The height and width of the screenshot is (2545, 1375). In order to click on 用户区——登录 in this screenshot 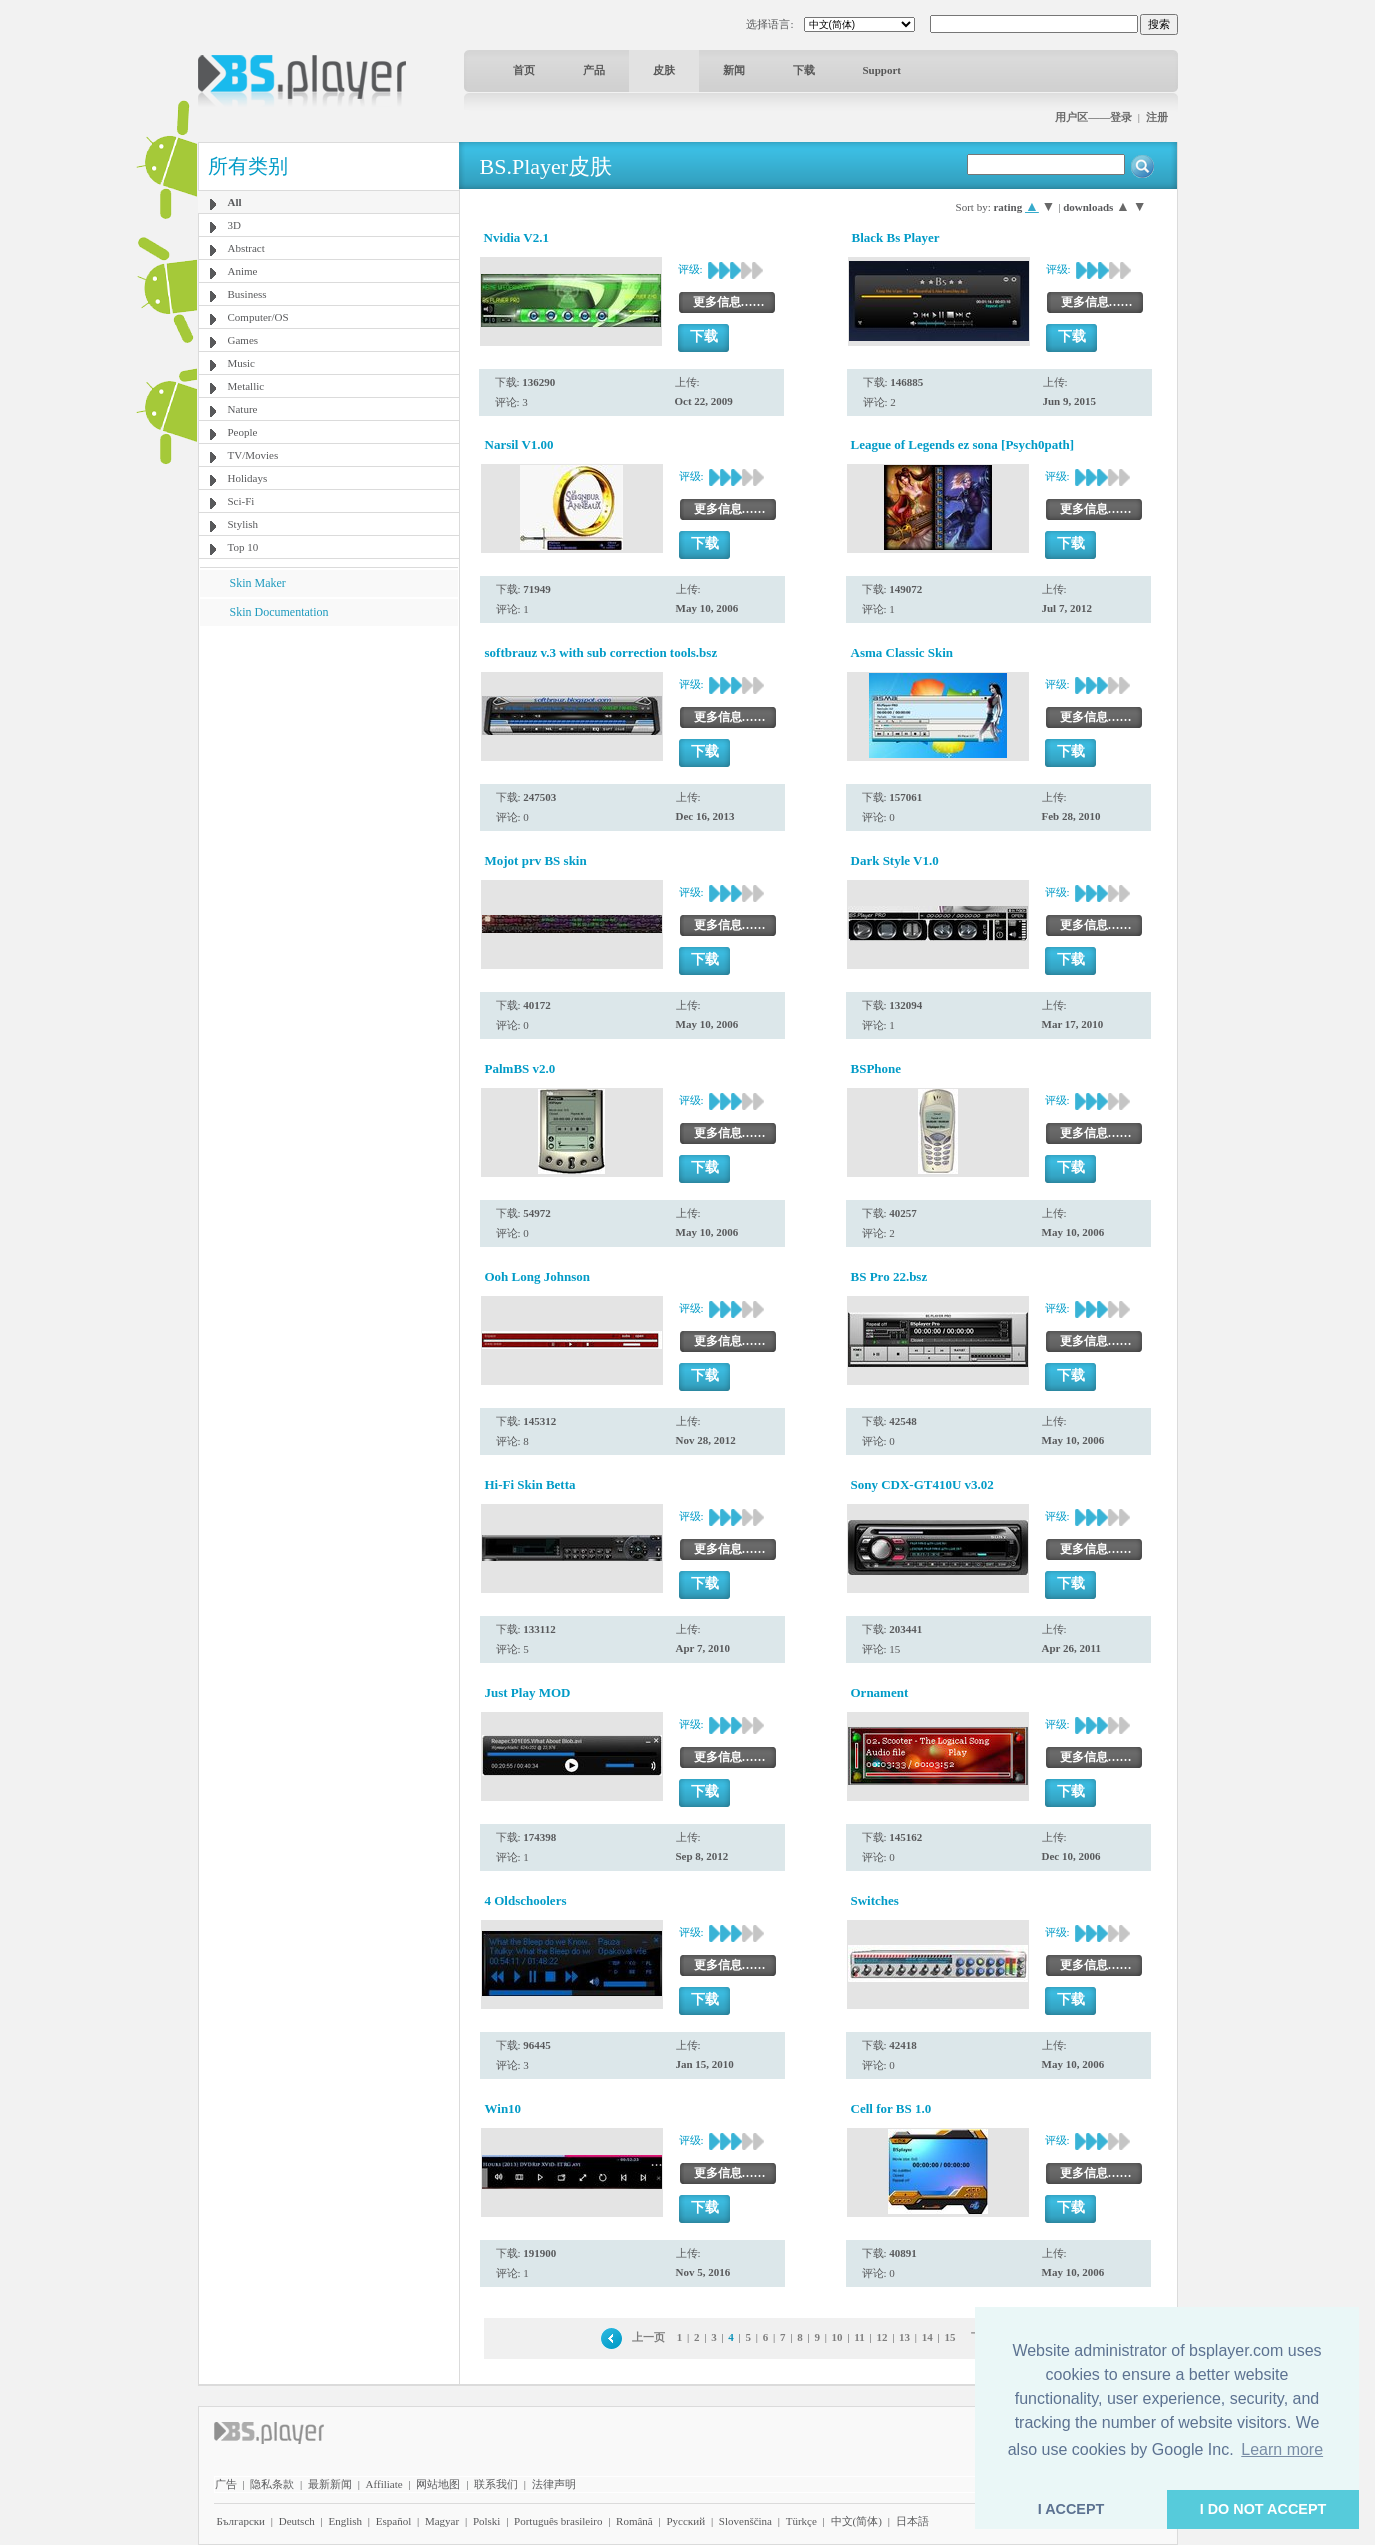, I will do `click(1093, 117)`.